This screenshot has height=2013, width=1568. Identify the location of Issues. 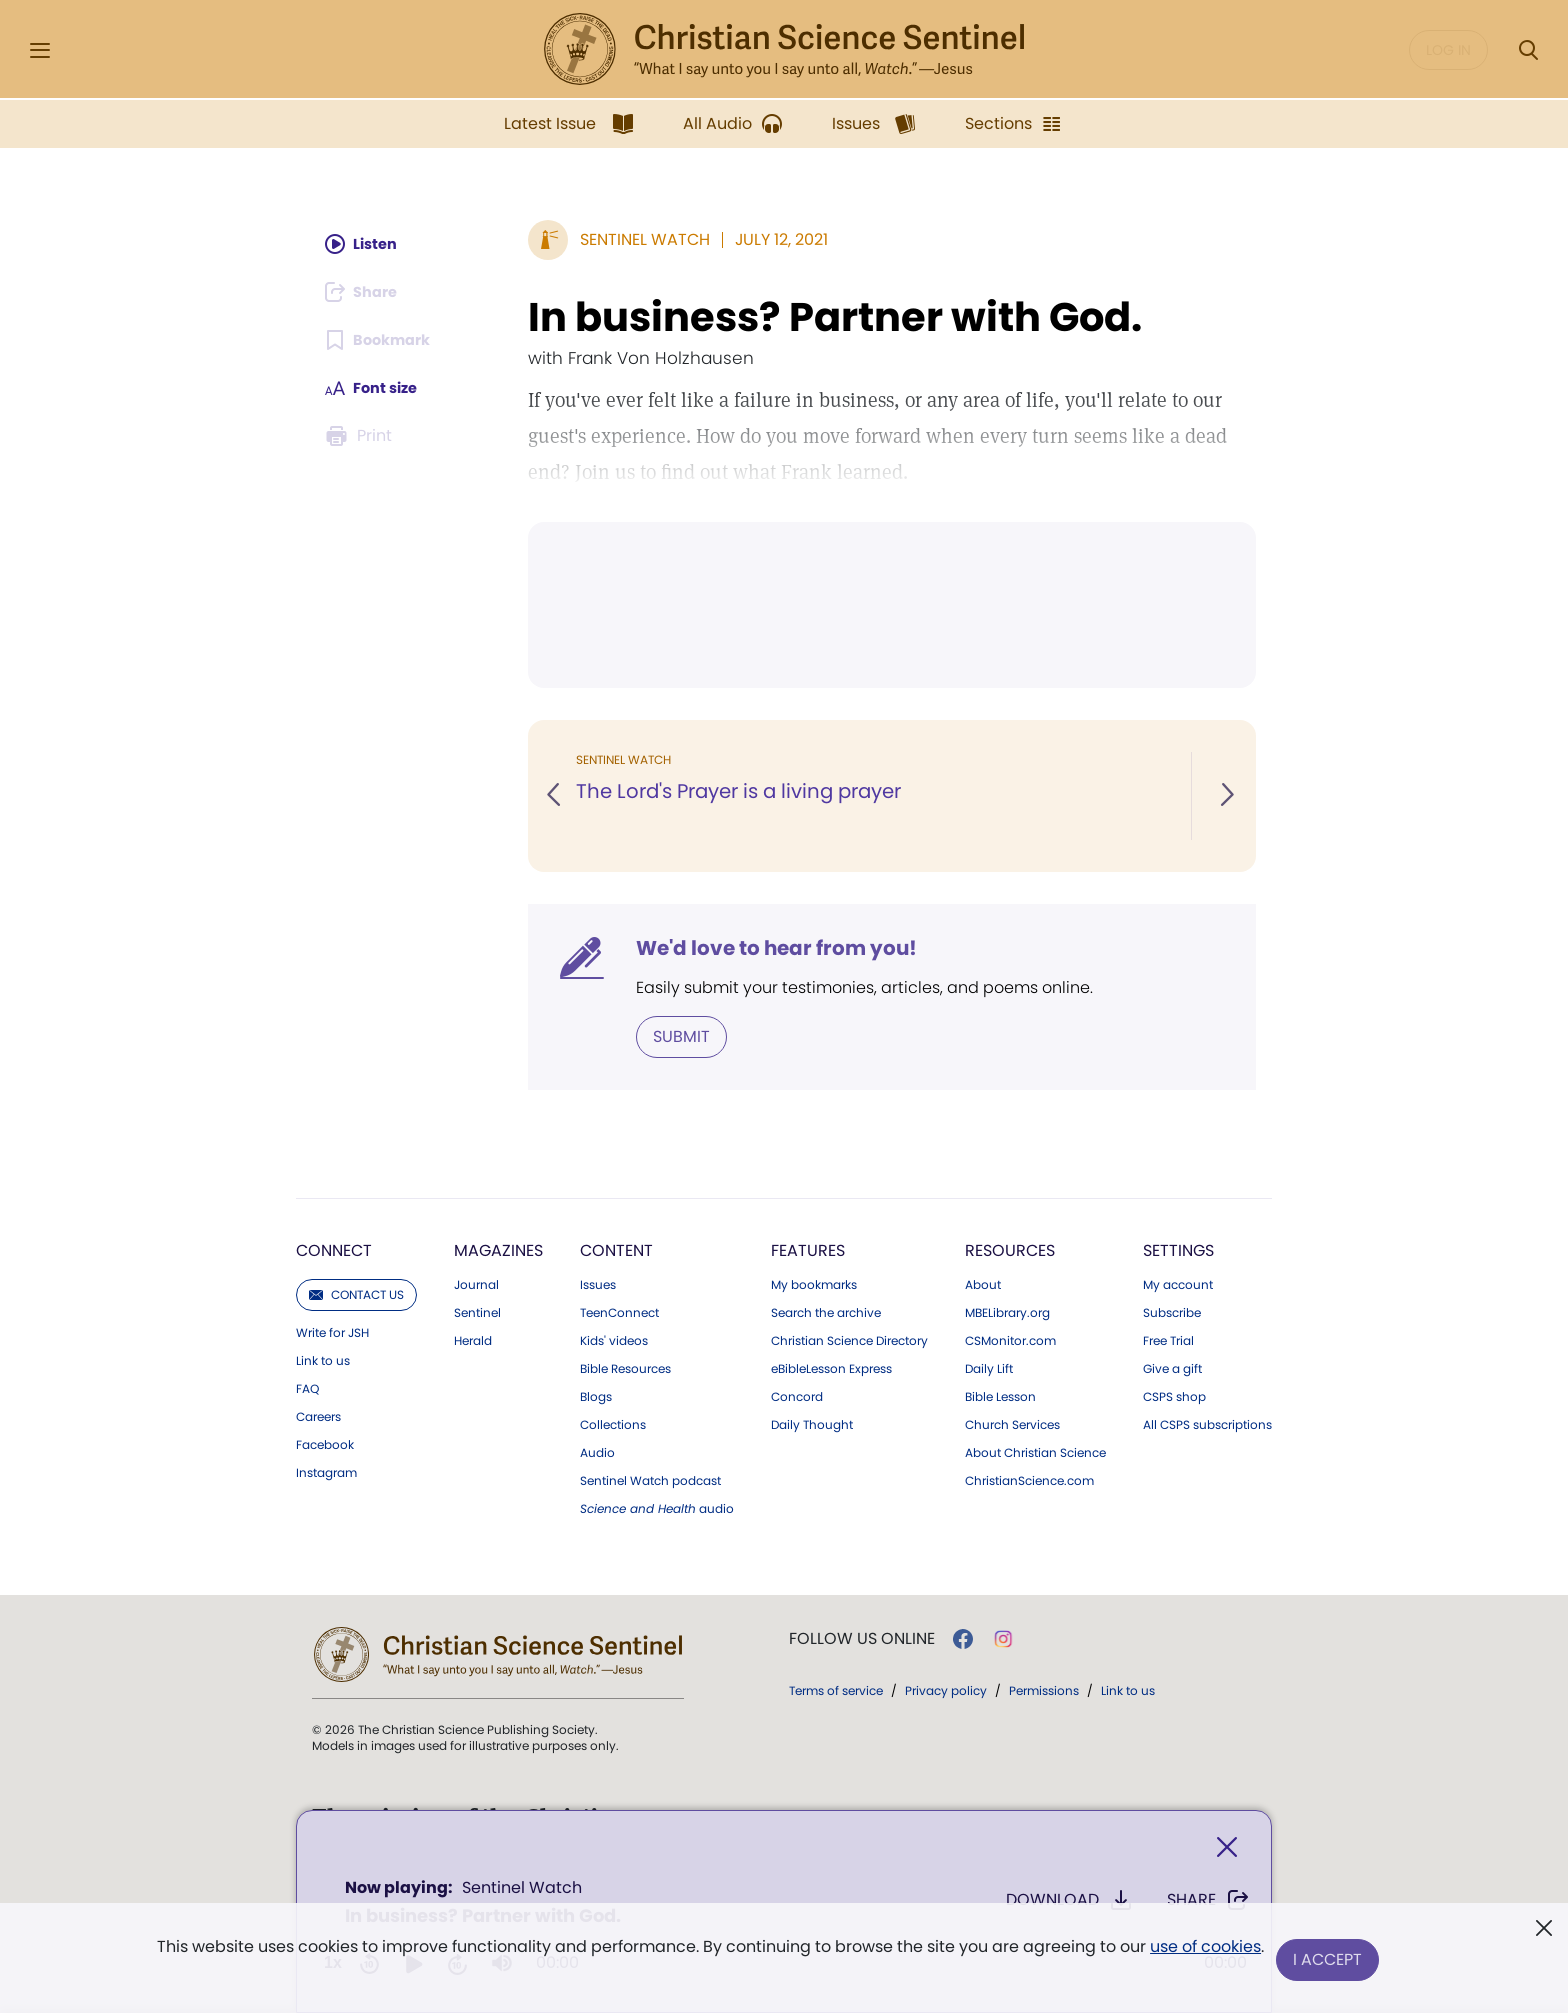
(598, 1283).